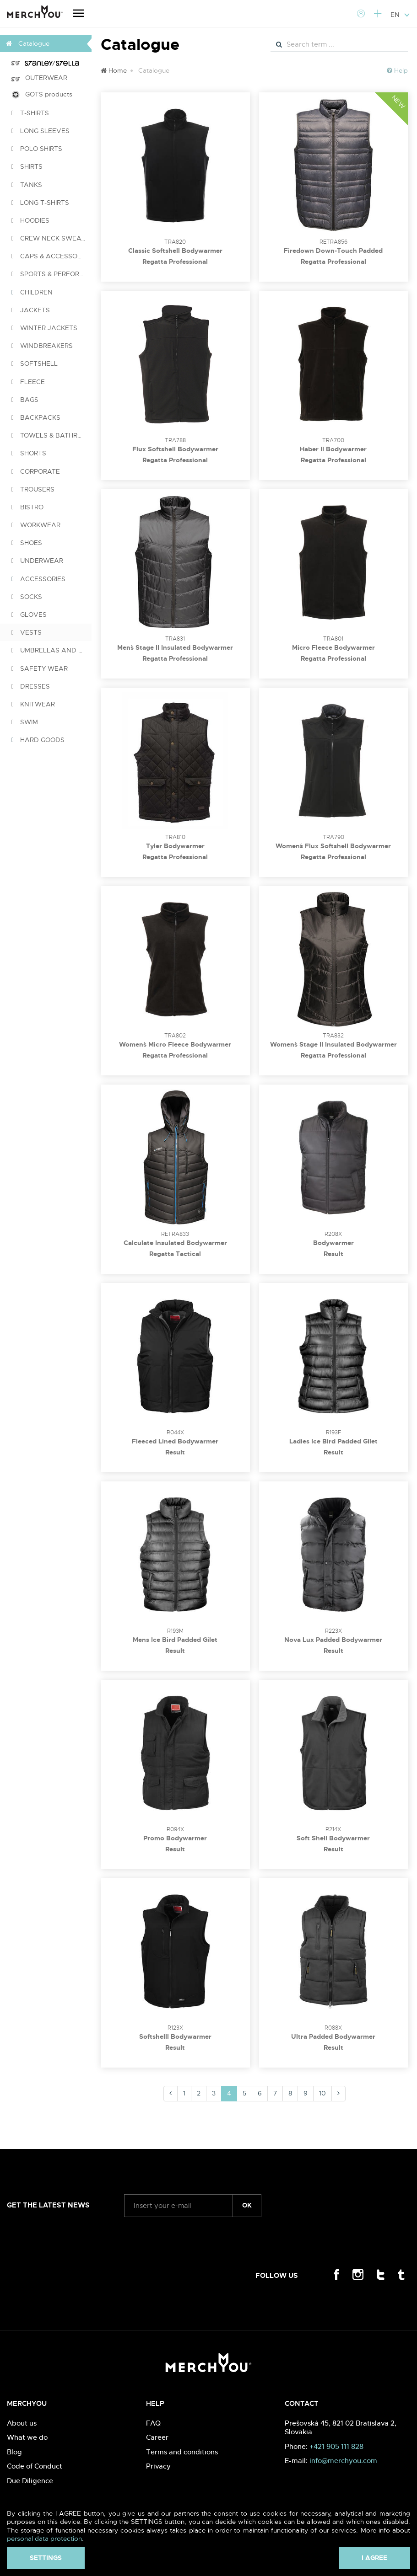  What do you see at coordinates (24, 722) in the screenshot?
I see `SWIM` at bounding box center [24, 722].